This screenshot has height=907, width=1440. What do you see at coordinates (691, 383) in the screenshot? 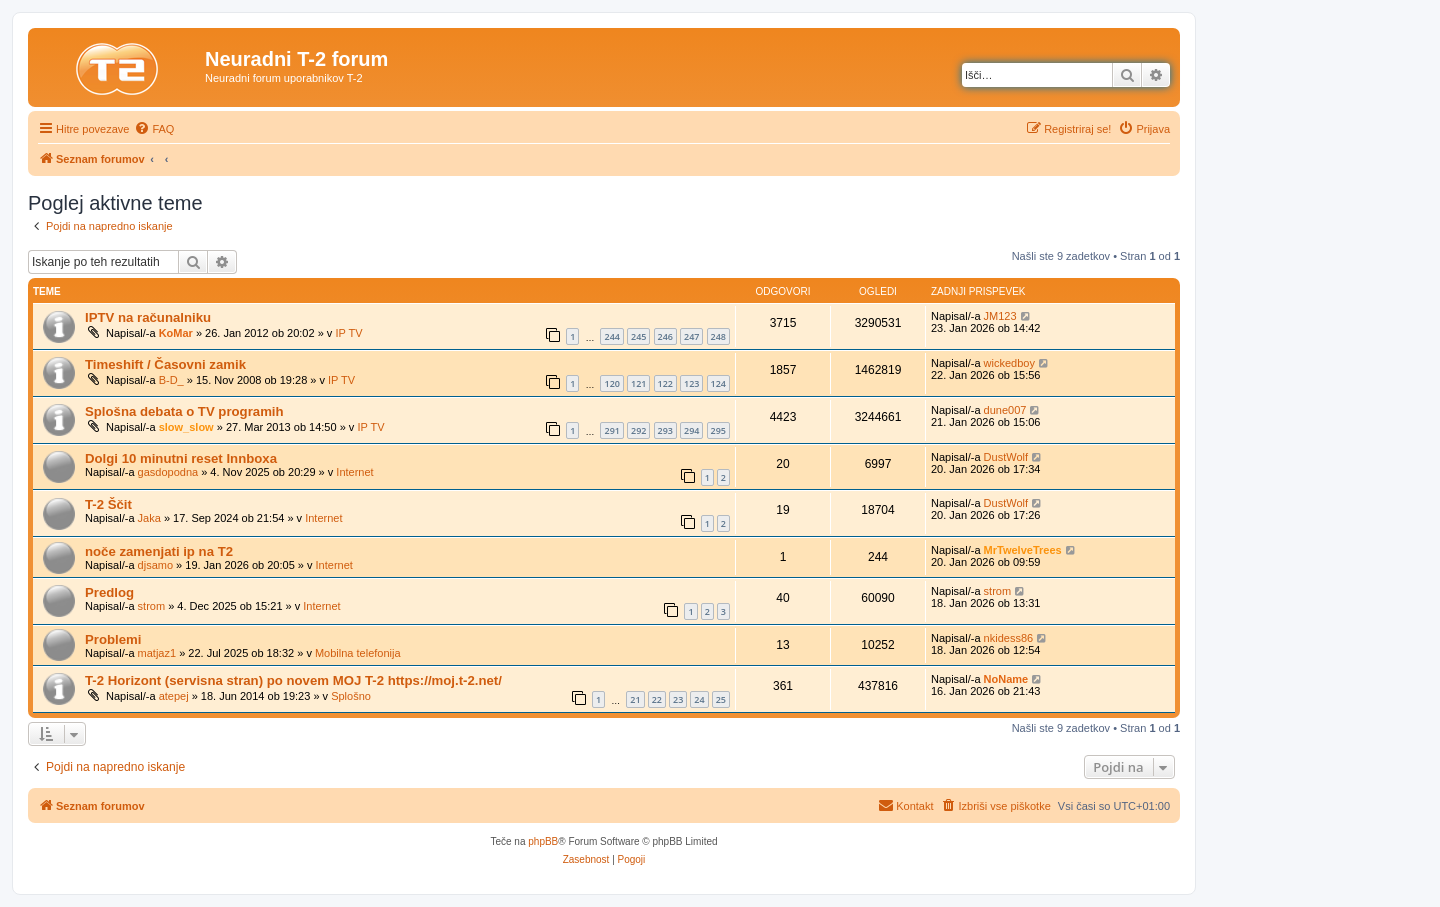
I see `123` at bounding box center [691, 383].